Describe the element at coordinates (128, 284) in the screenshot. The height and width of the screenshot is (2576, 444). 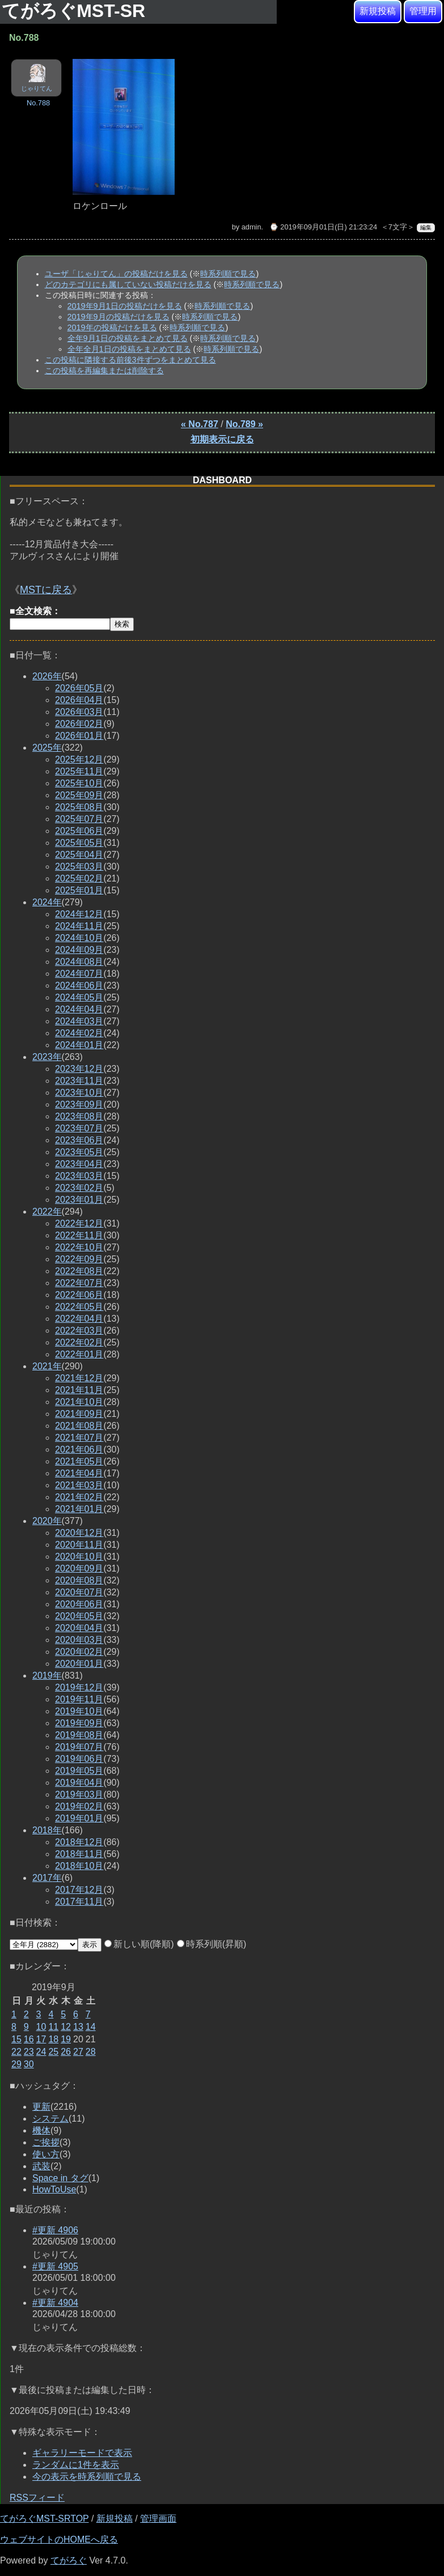
I see `どのカテゴリにも属していない投稿だけを見る` at that location.